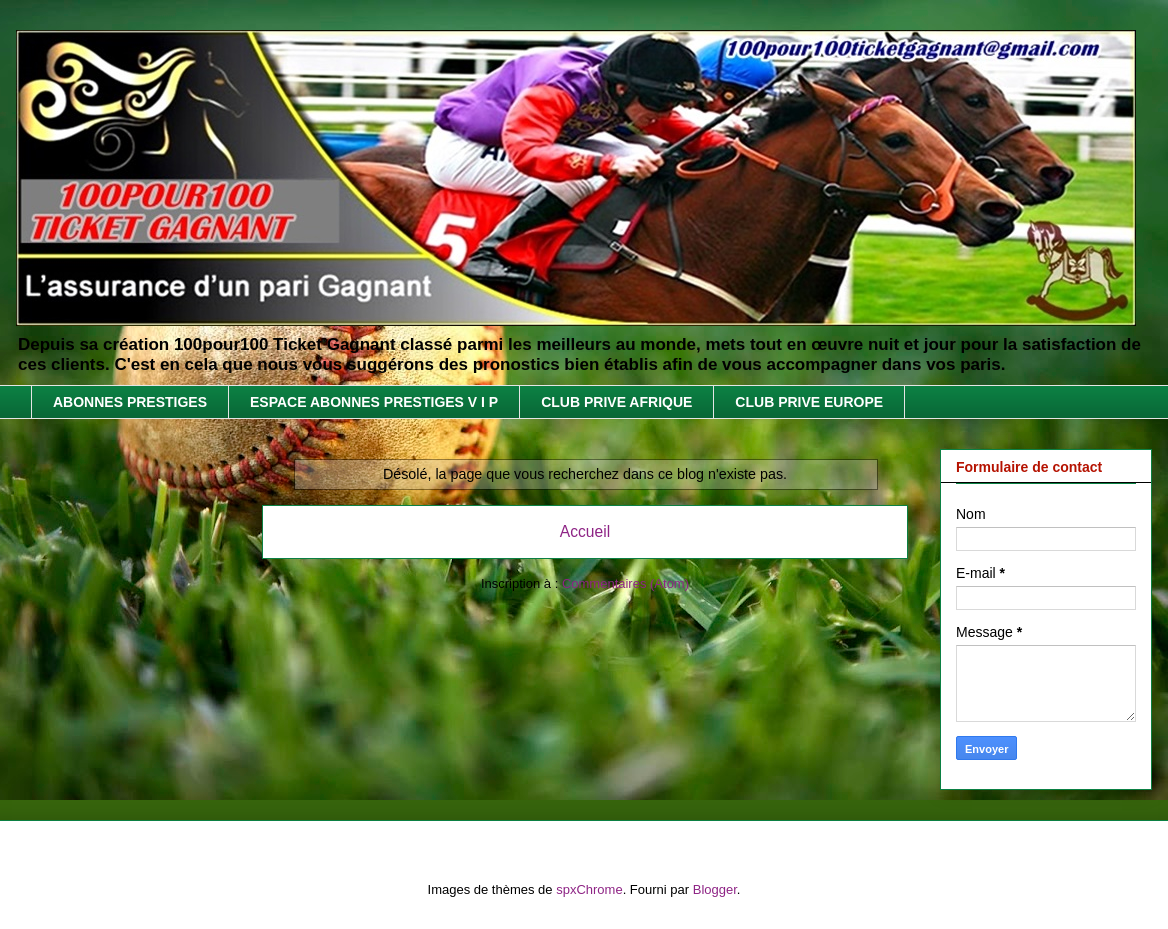 The image size is (1168, 929). Describe the element at coordinates (130, 402) in the screenshot. I see `ABONNES PRESTIGES` at that location.